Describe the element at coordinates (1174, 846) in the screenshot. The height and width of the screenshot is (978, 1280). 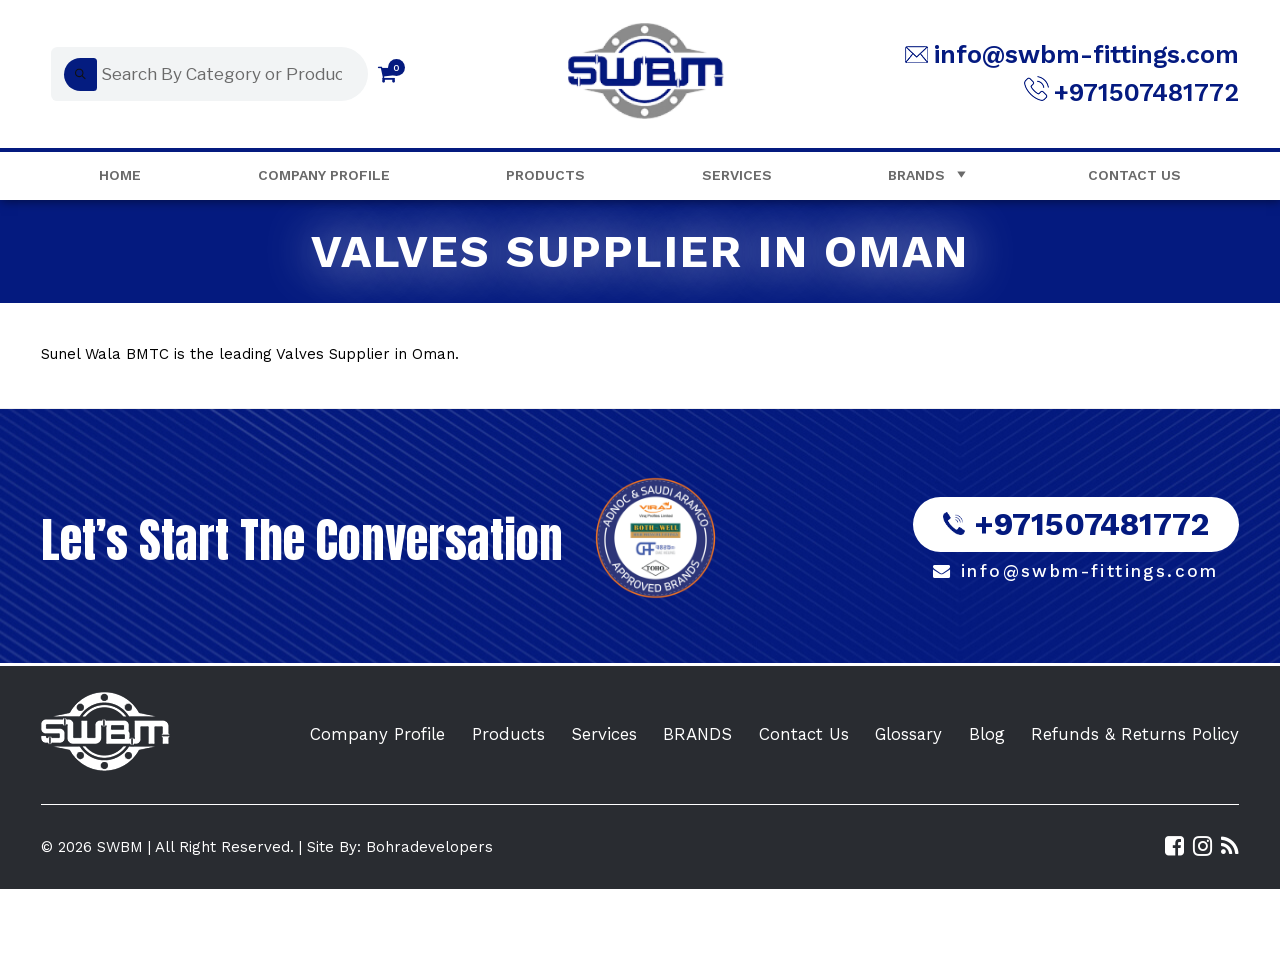
I see `[Visit SWBM Facebook Page]` at that location.